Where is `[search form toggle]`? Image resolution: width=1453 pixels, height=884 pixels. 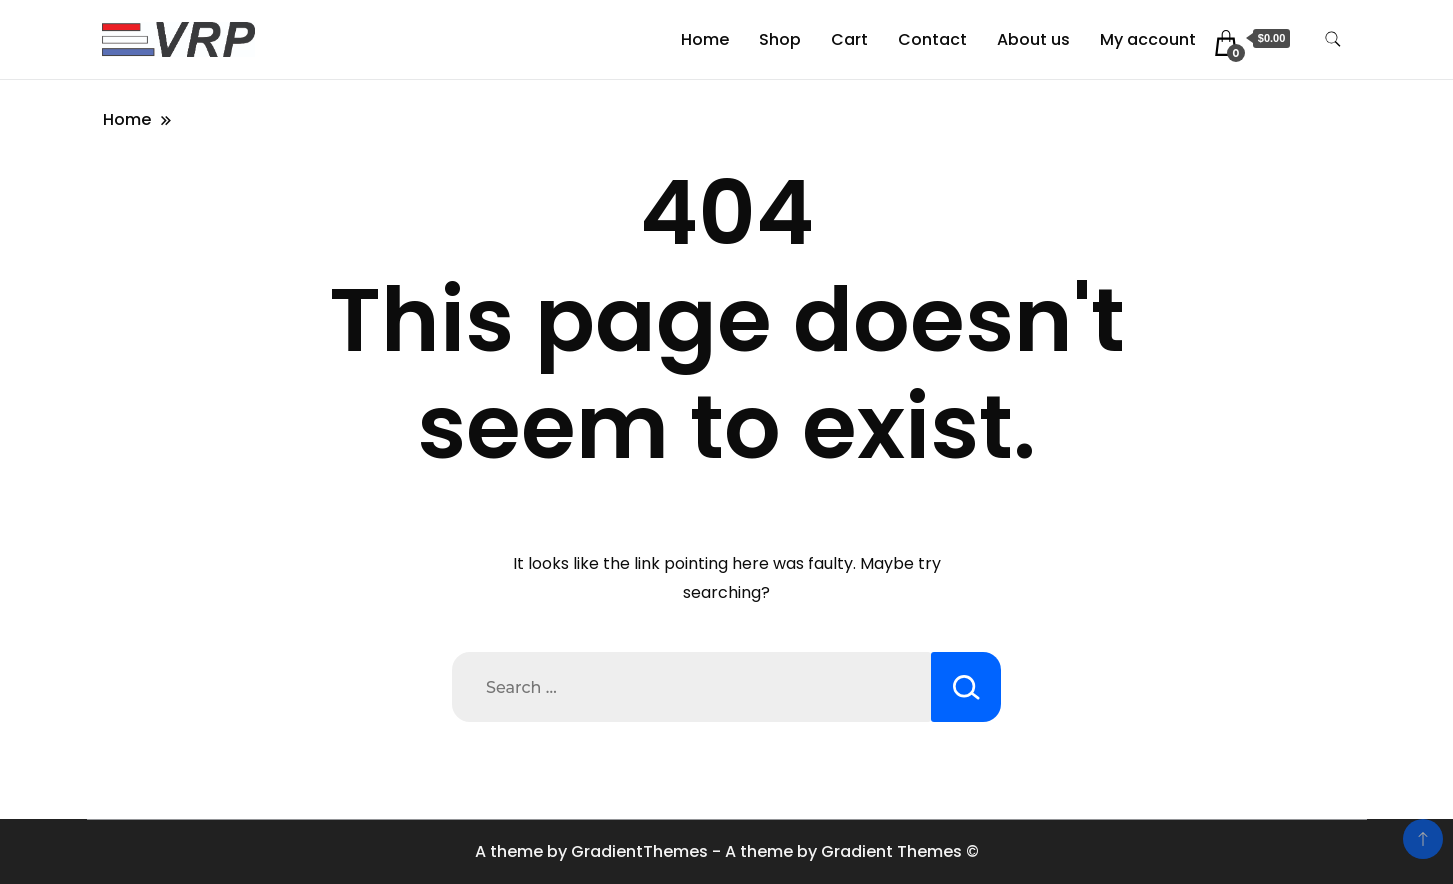
[search form toggle] is located at coordinates (1333, 39).